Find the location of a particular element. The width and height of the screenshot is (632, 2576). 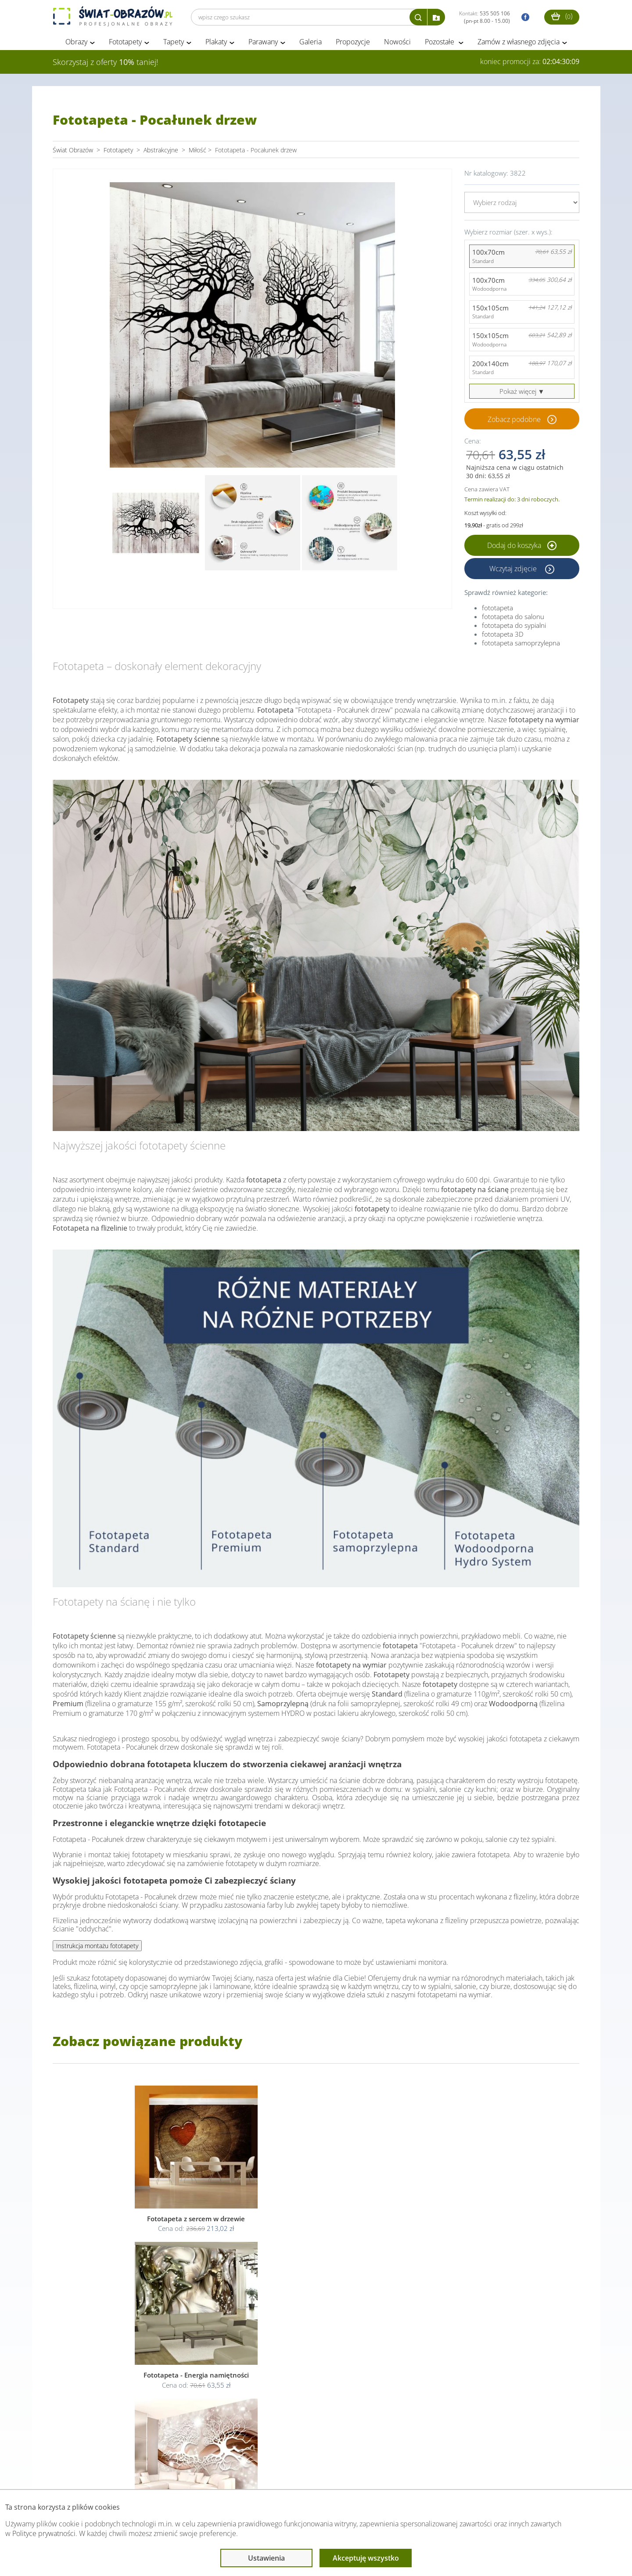

Propozycje is located at coordinates (353, 43).